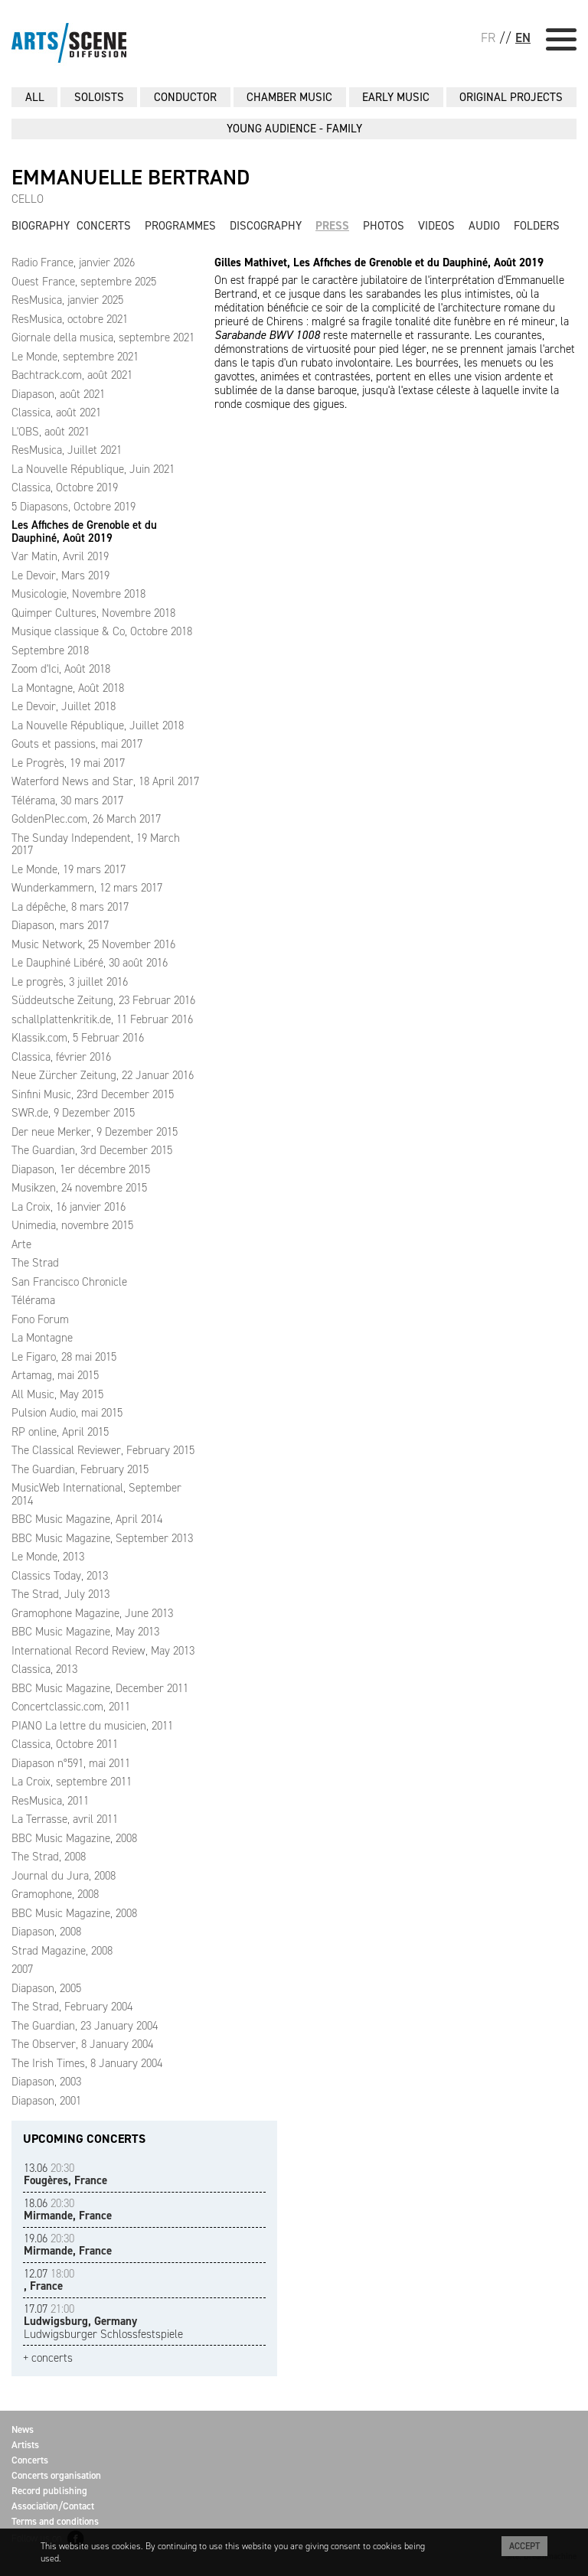 This screenshot has height=2576, width=588. I want to click on Diapason, 2008, so click(46, 1931).